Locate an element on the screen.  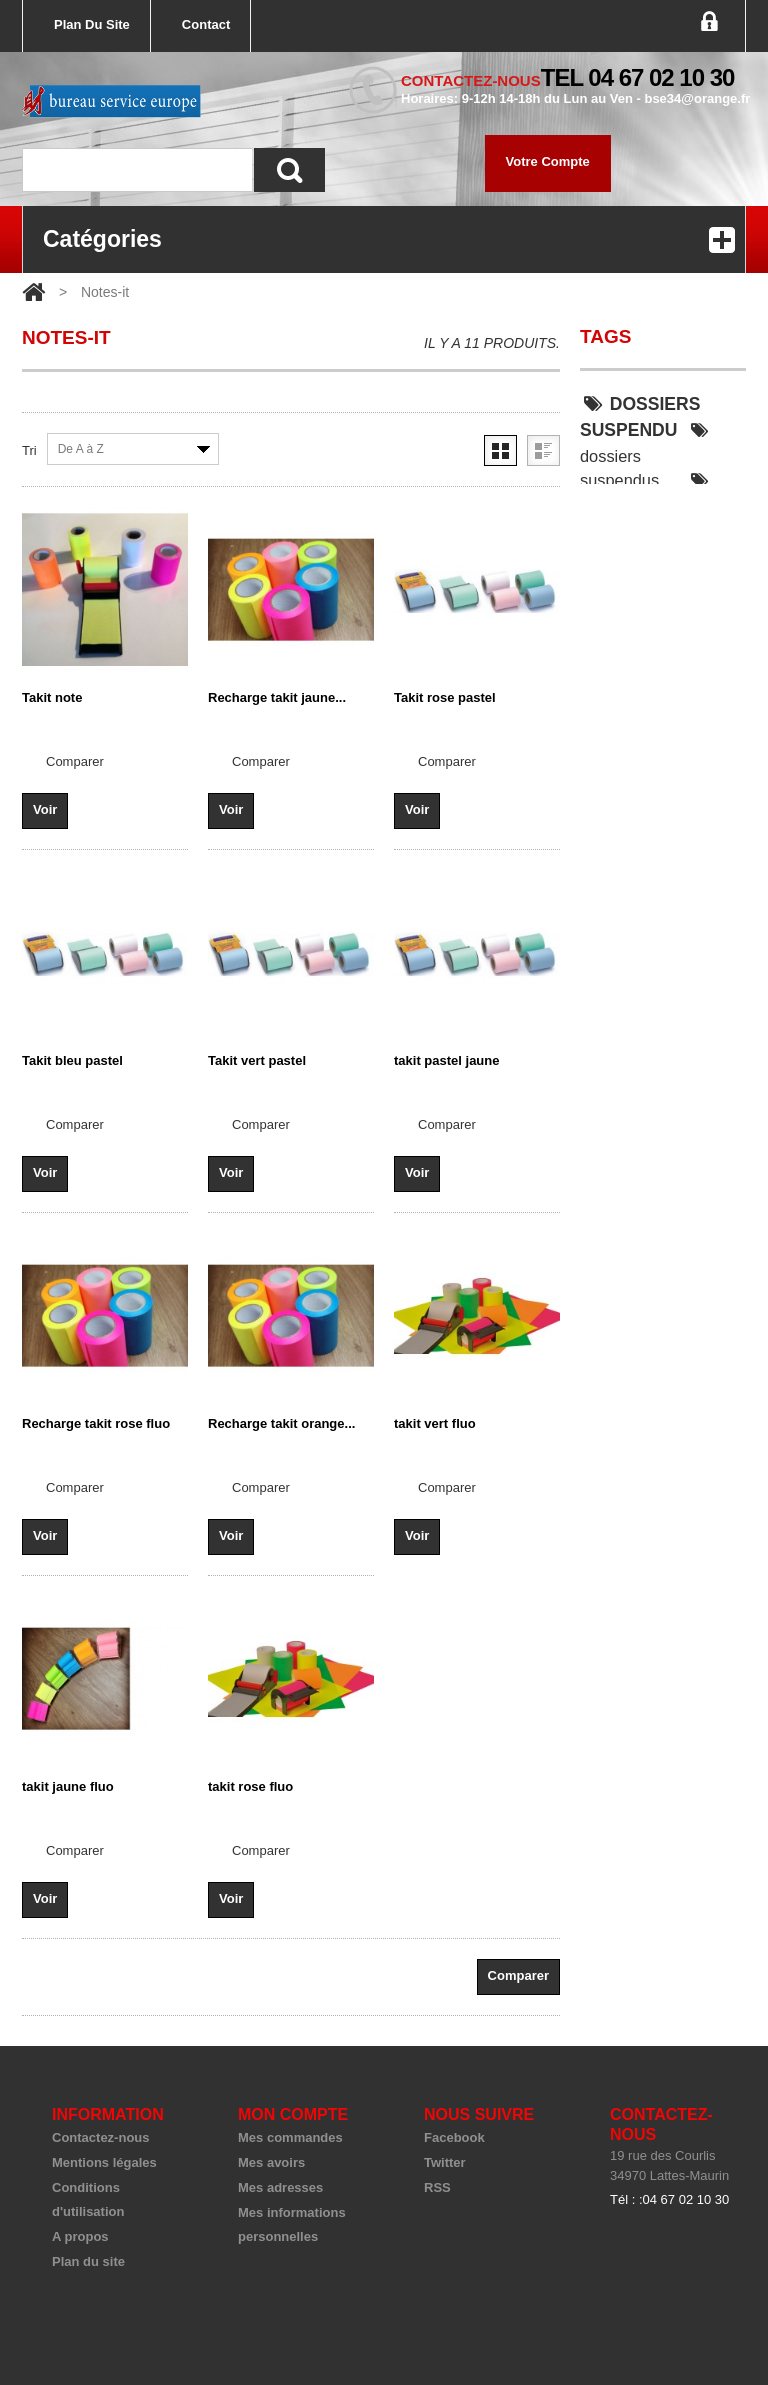
Plan du site is located at coordinates (88, 2261).